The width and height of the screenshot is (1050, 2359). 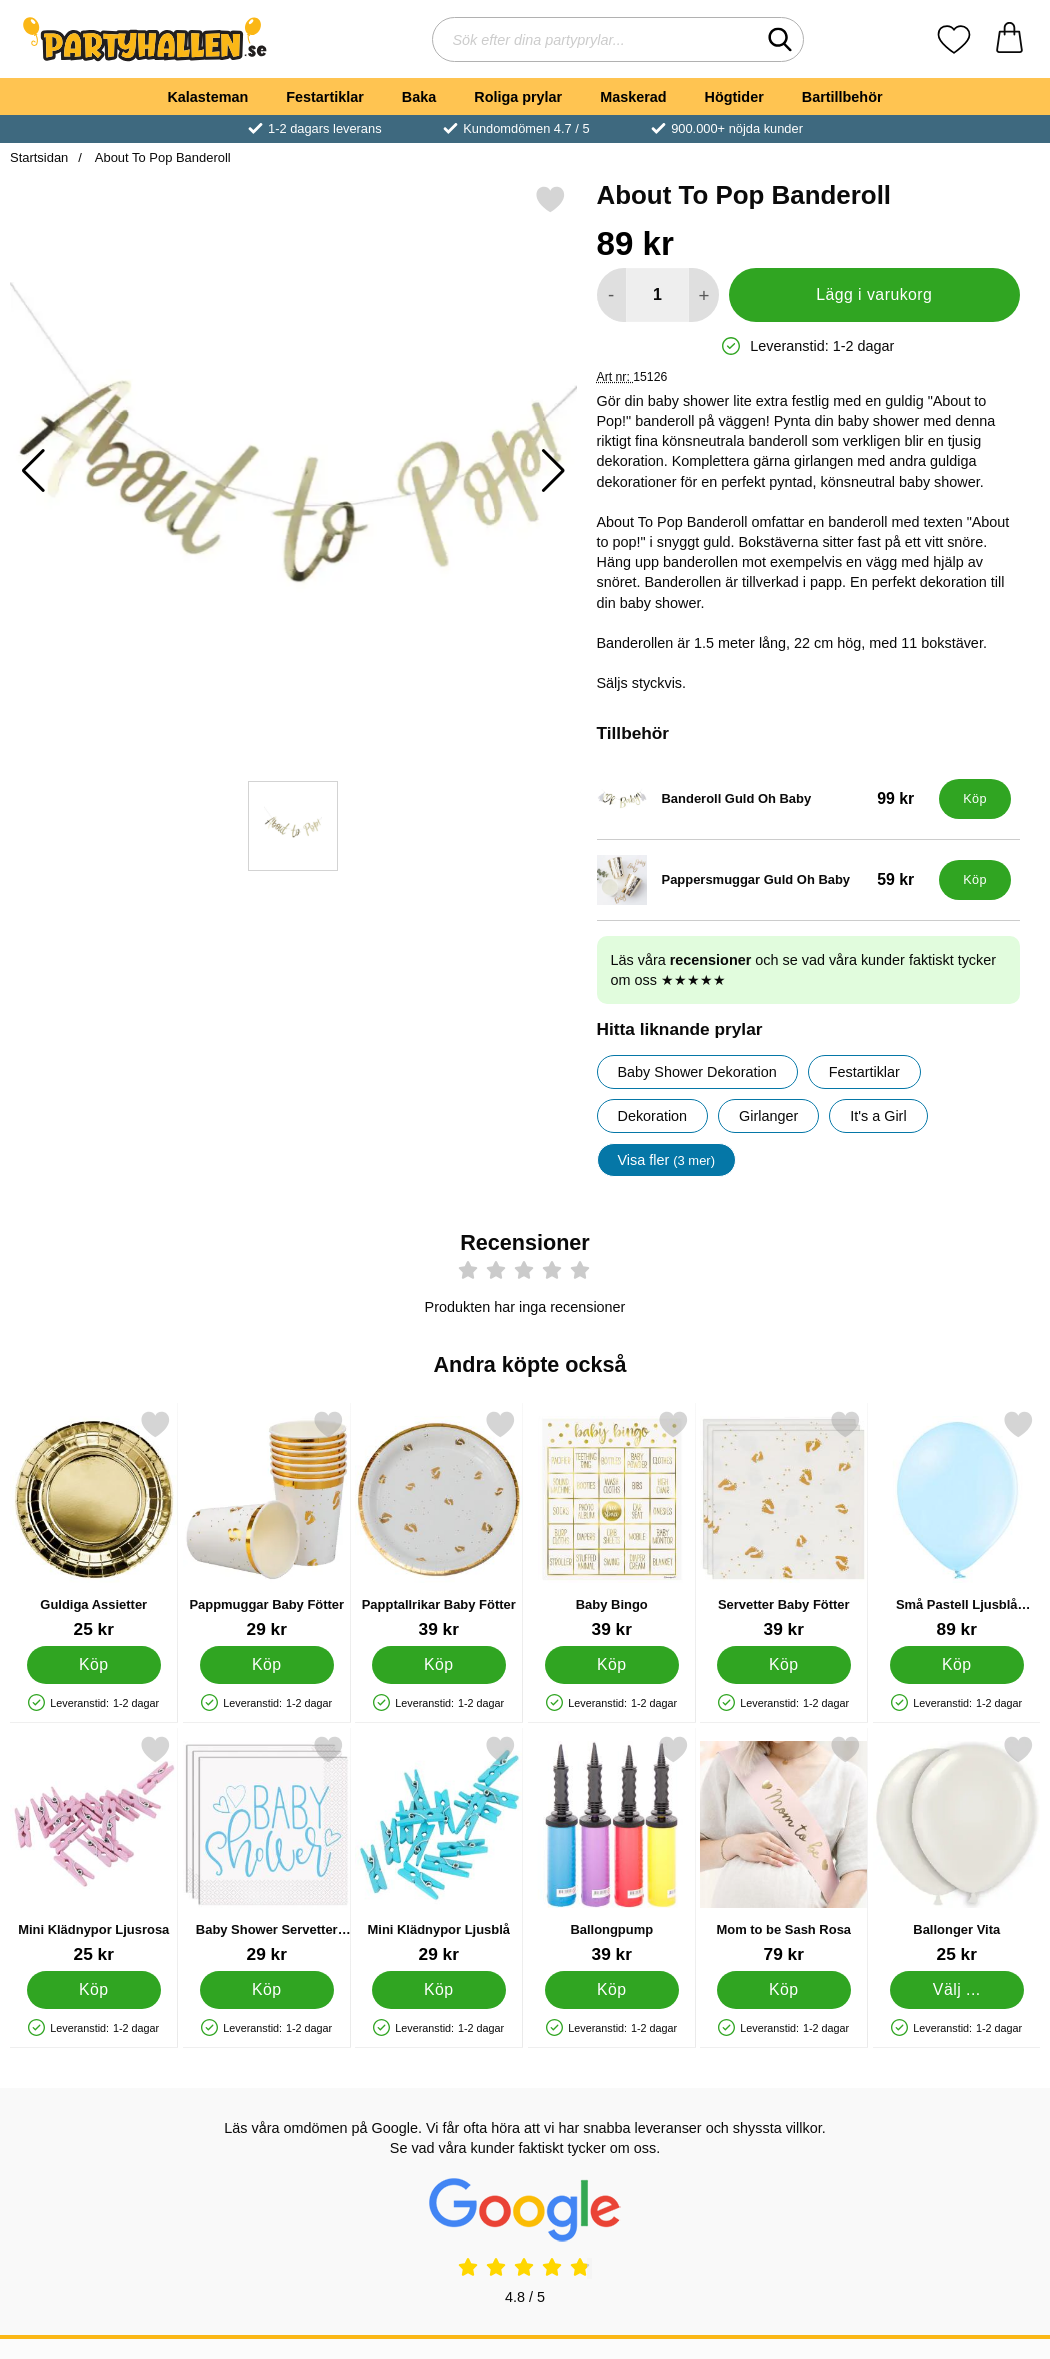 What do you see at coordinates (266, 1990) in the screenshot?
I see `[Köp Baby Shower Servetter Ljusblå och Vit]` at bounding box center [266, 1990].